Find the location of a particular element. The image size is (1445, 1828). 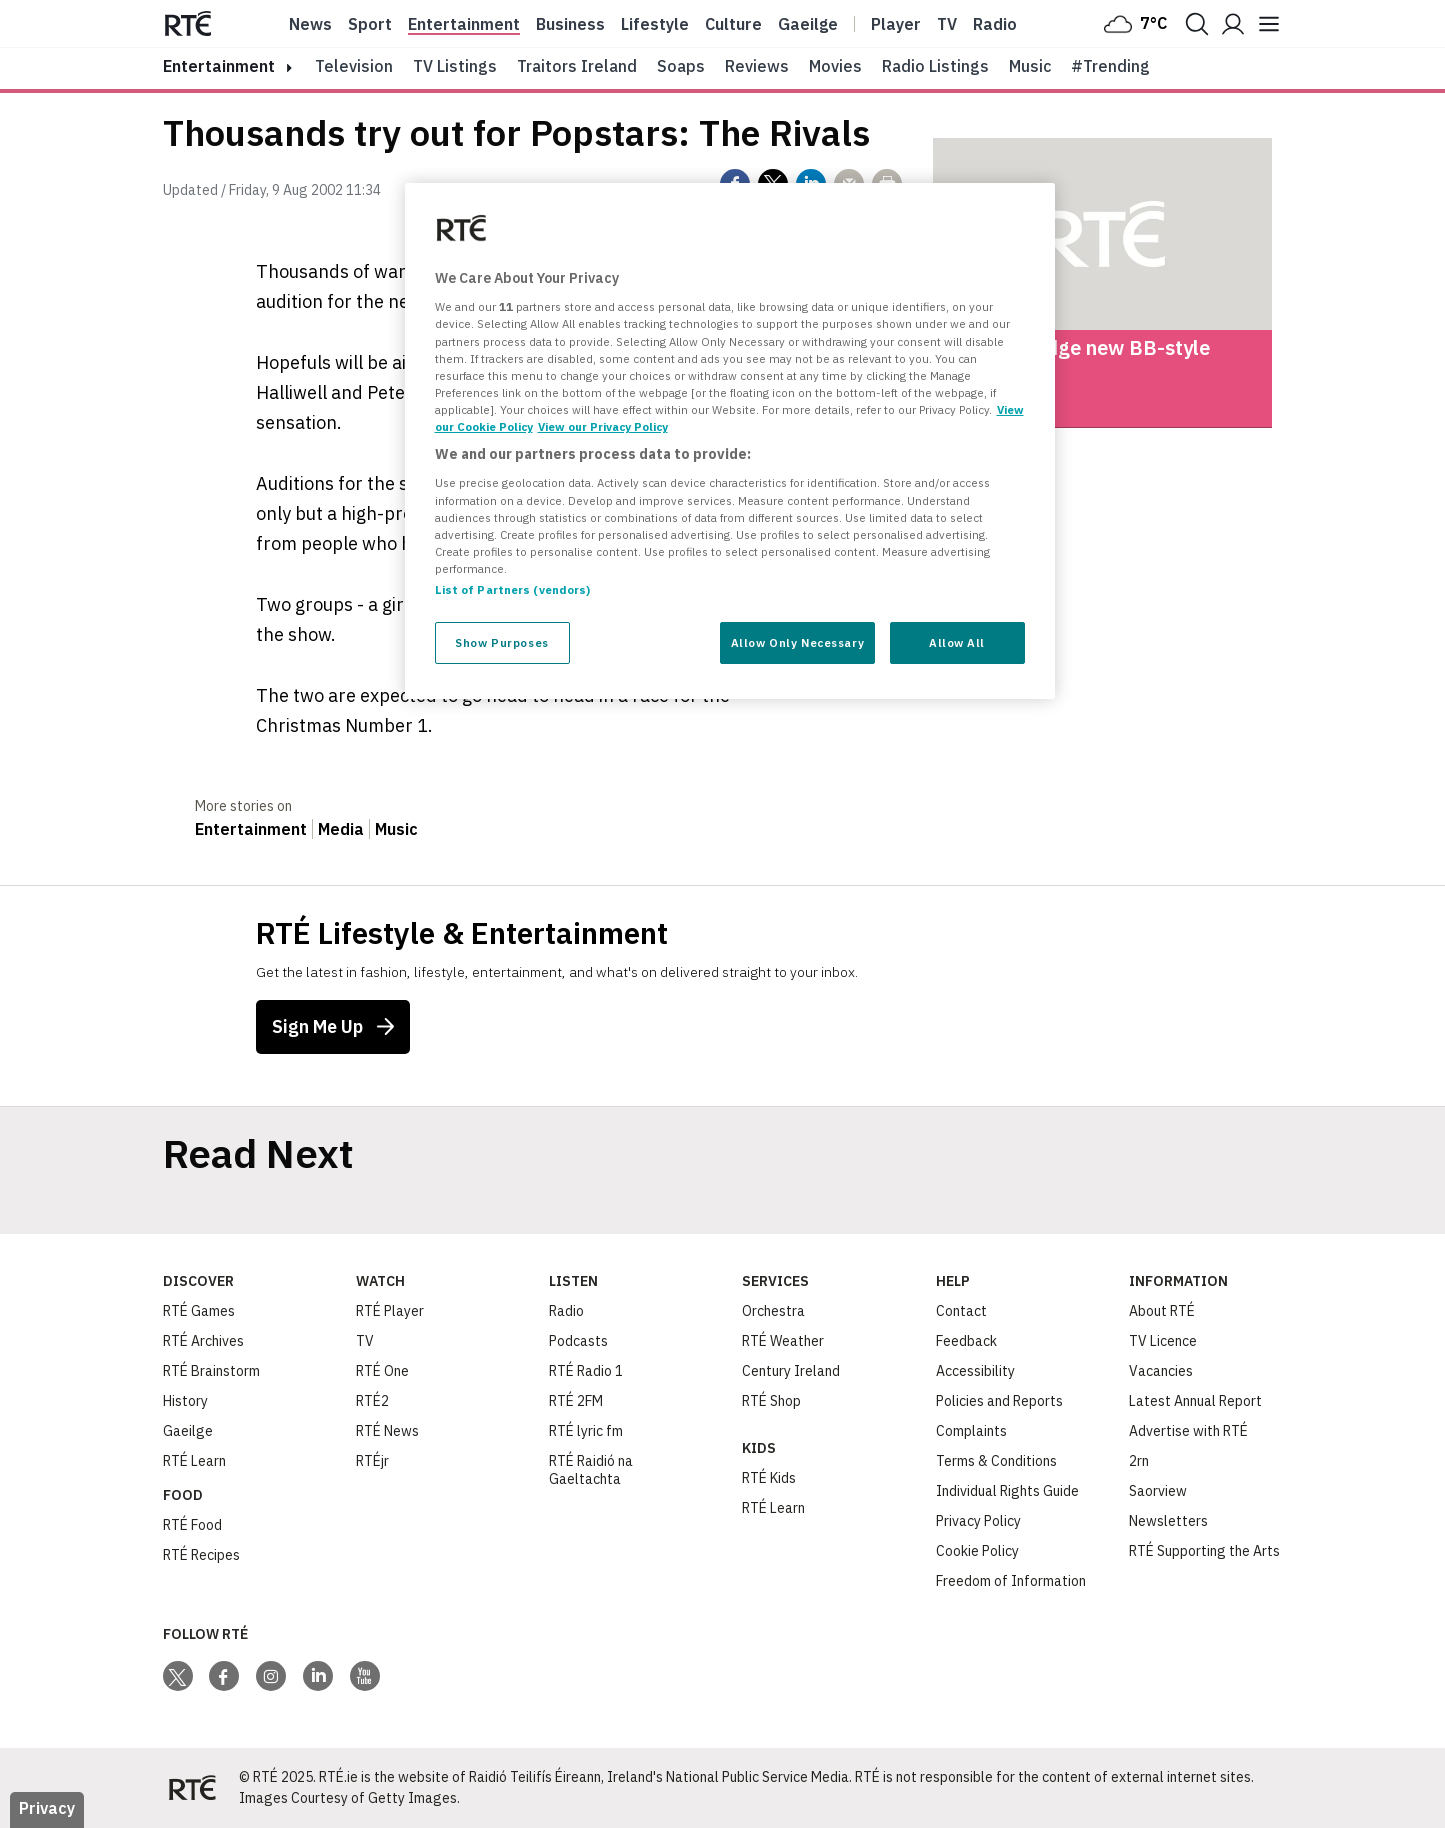

RTÉ Brainstorm is located at coordinates (211, 1371).